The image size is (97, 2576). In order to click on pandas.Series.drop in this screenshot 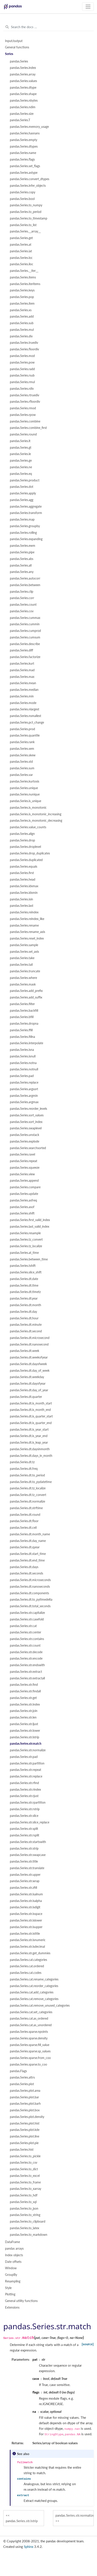, I will do `click(22, 840)`.